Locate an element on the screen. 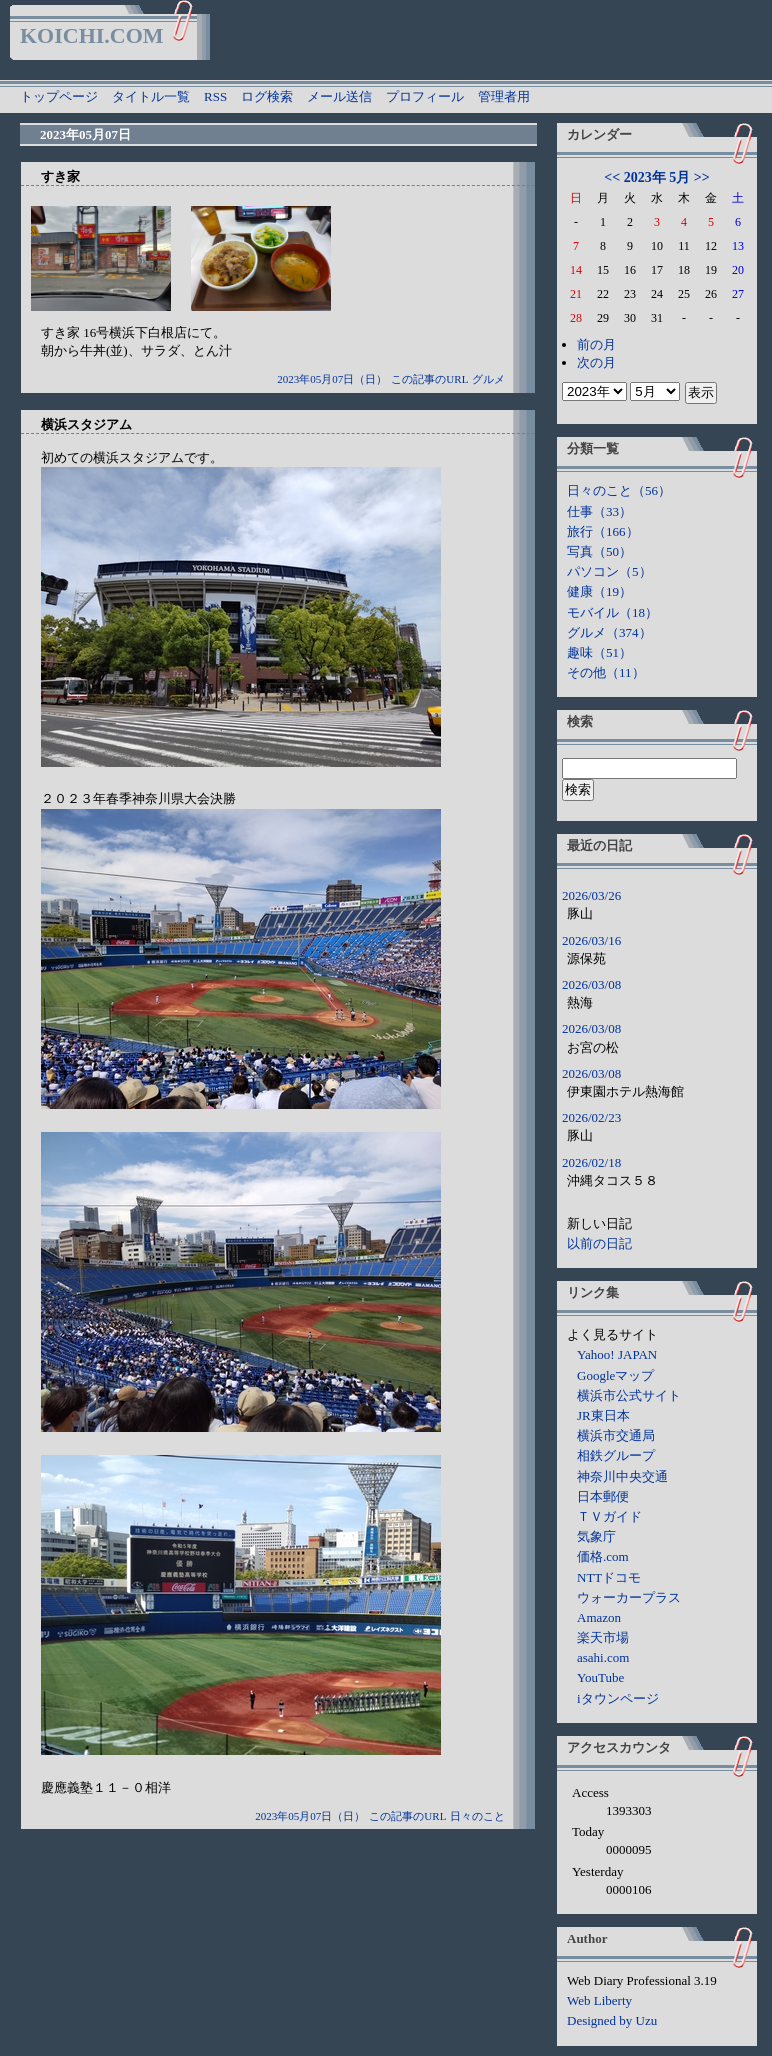  << is located at coordinates (612, 177).